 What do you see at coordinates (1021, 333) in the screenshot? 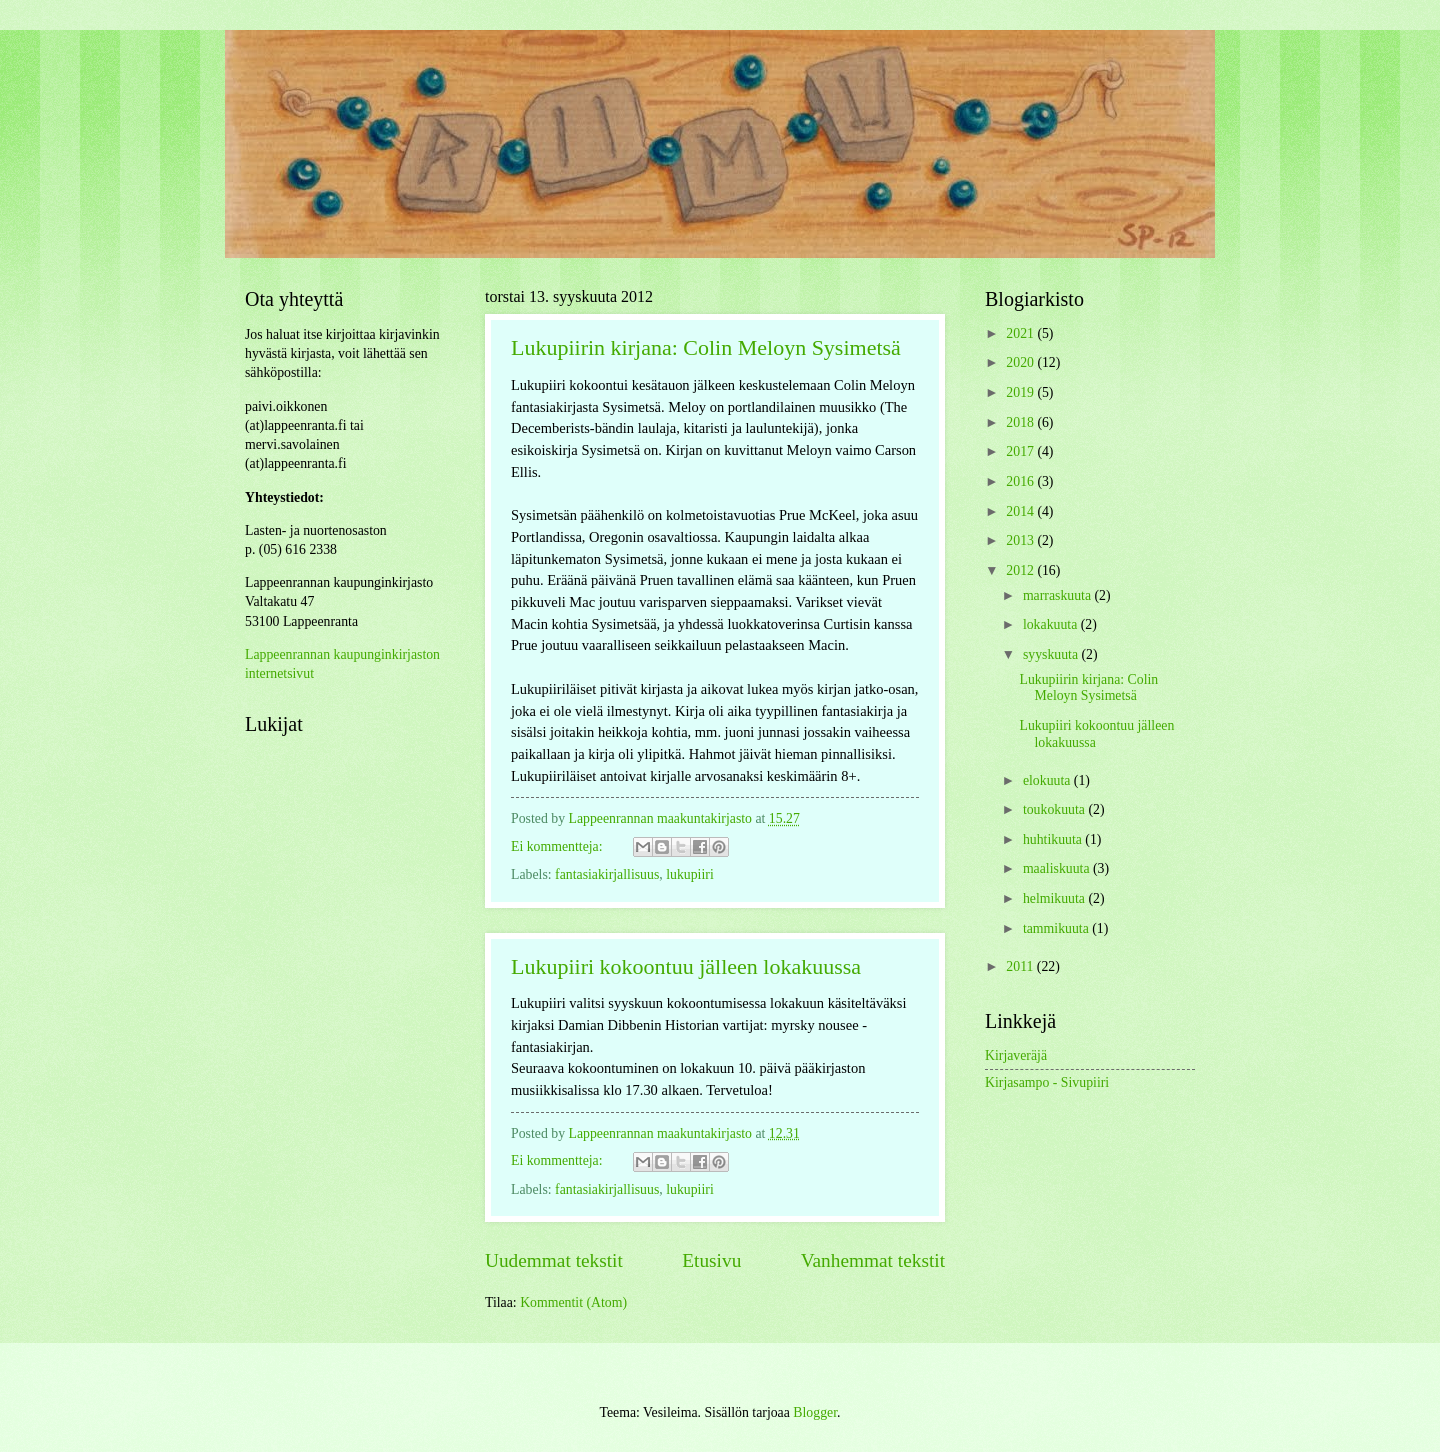
I see `2021` at bounding box center [1021, 333].